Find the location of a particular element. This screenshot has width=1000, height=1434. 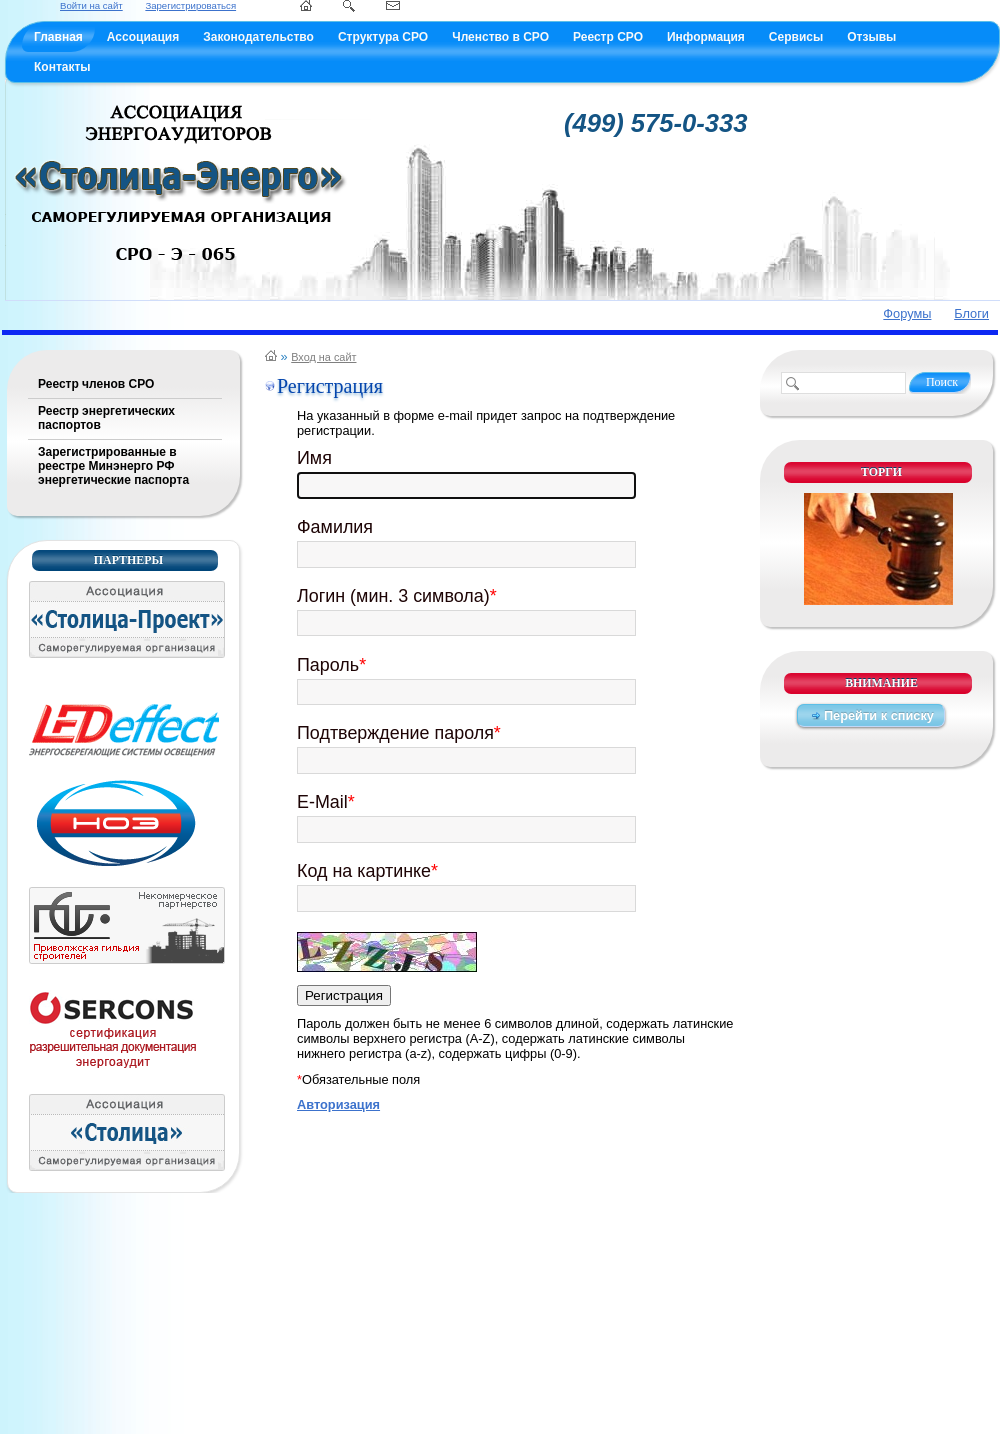

Законодательство is located at coordinates (258, 37).